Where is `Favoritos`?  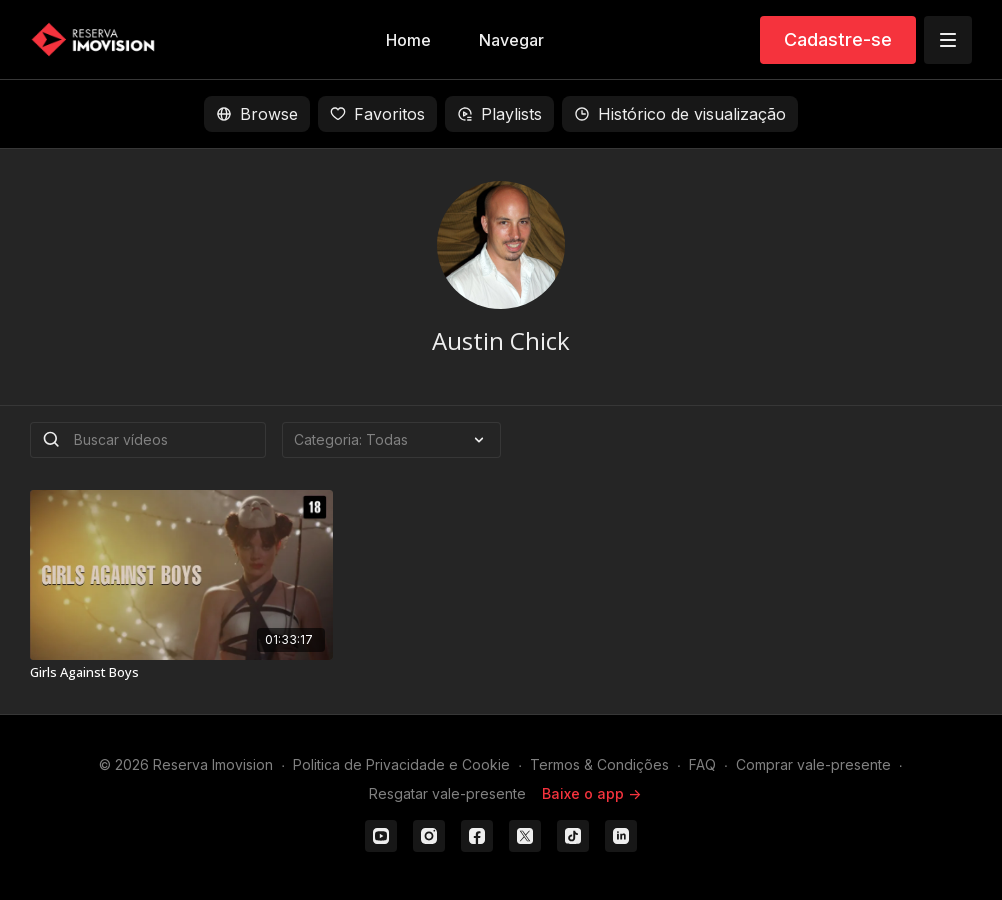 Favoritos is located at coordinates (377, 114).